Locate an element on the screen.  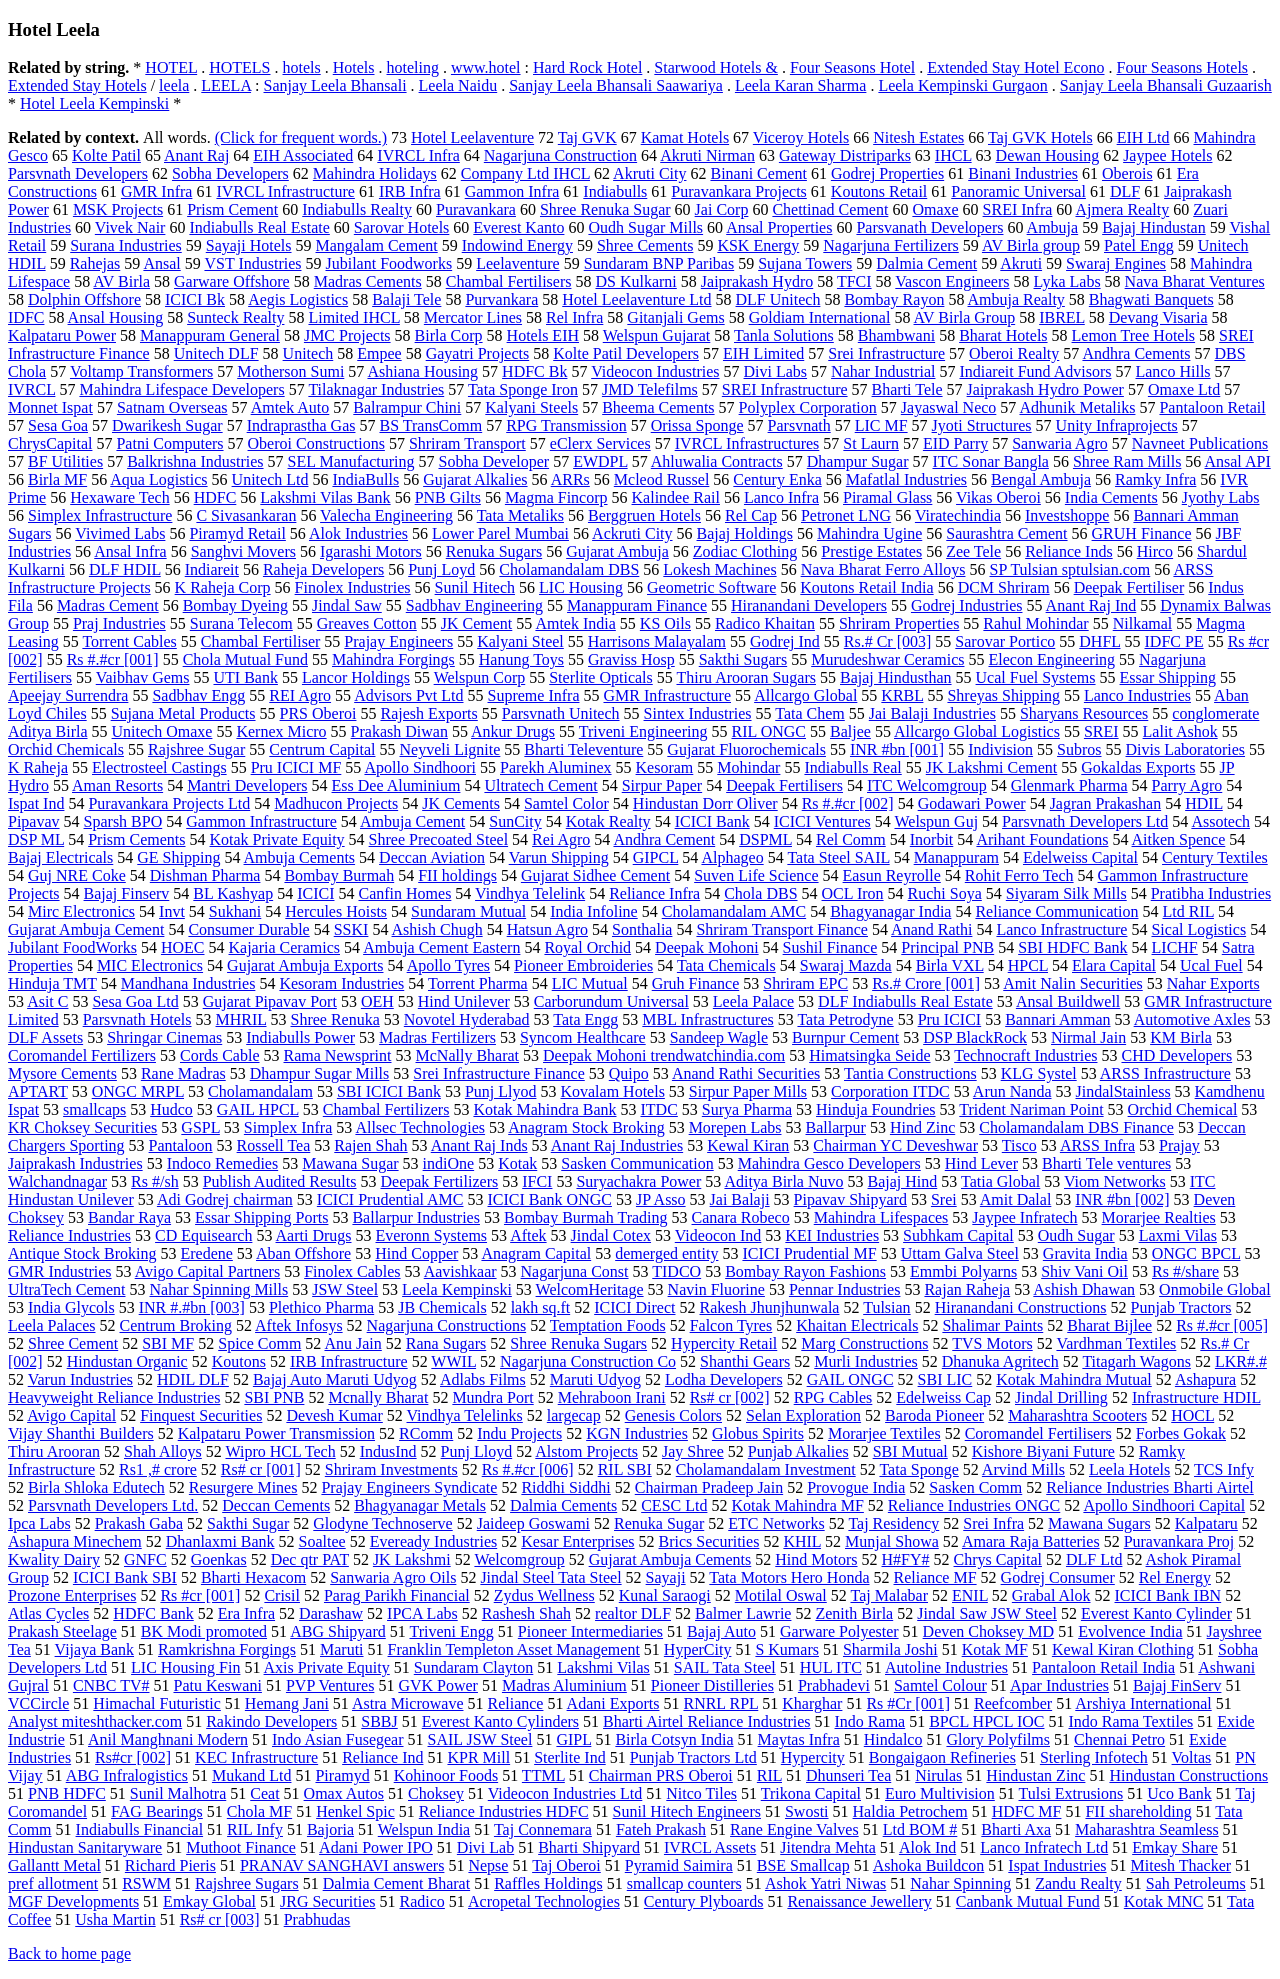
Birla MF is located at coordinates (57, 479).